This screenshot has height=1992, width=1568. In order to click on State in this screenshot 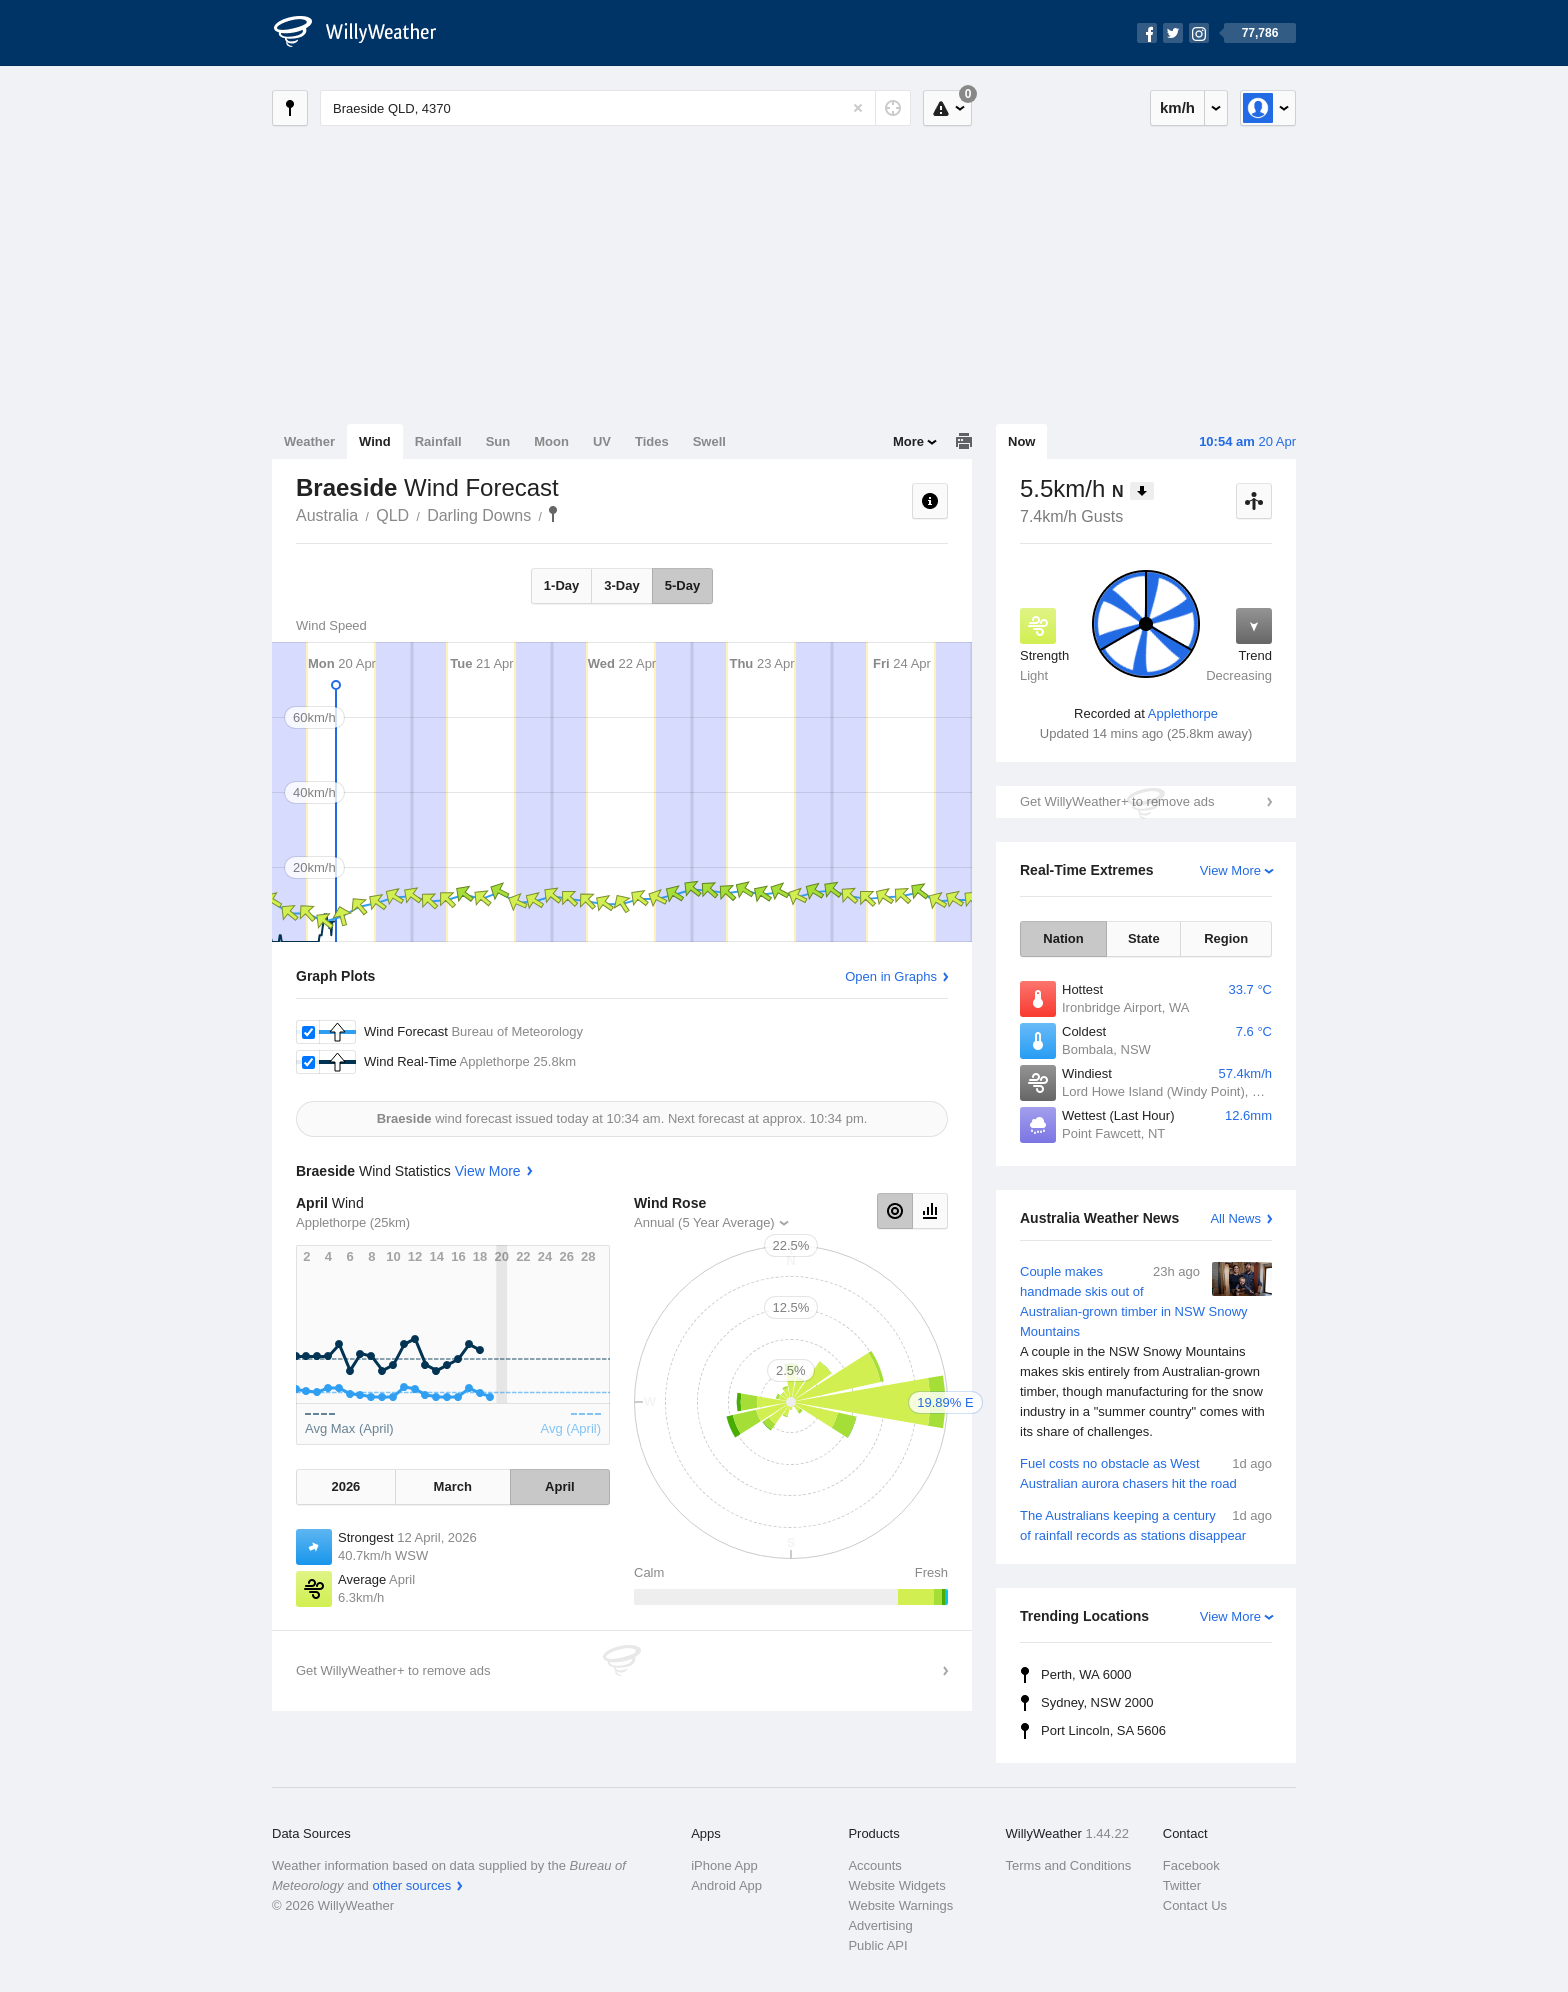, I will do `click(1144, 938)`.